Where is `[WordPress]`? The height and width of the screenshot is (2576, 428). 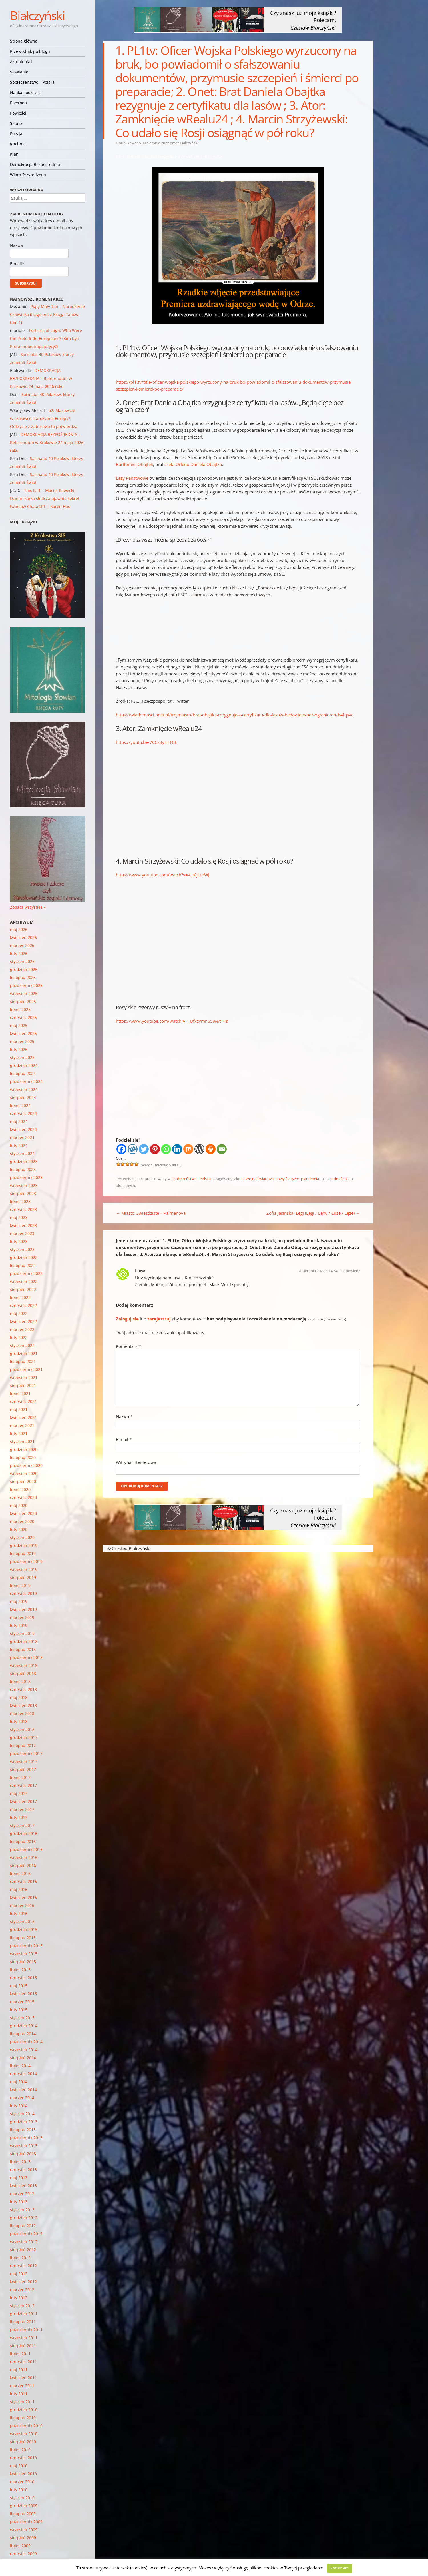 [WordPress] is located at coordinates (199, 1149).